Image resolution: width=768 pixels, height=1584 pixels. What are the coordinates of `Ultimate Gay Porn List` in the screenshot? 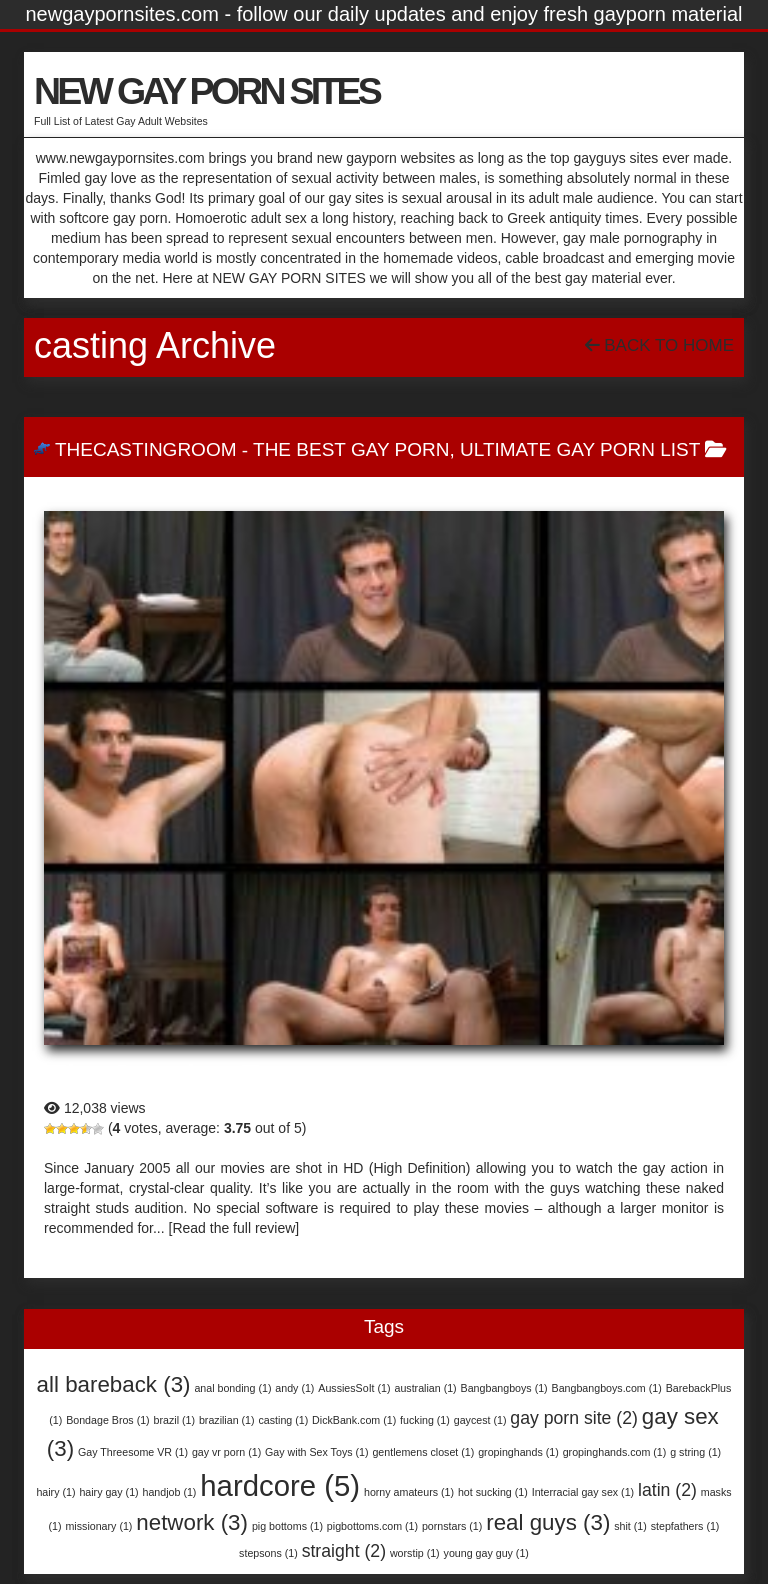 It's located at (580, 449).